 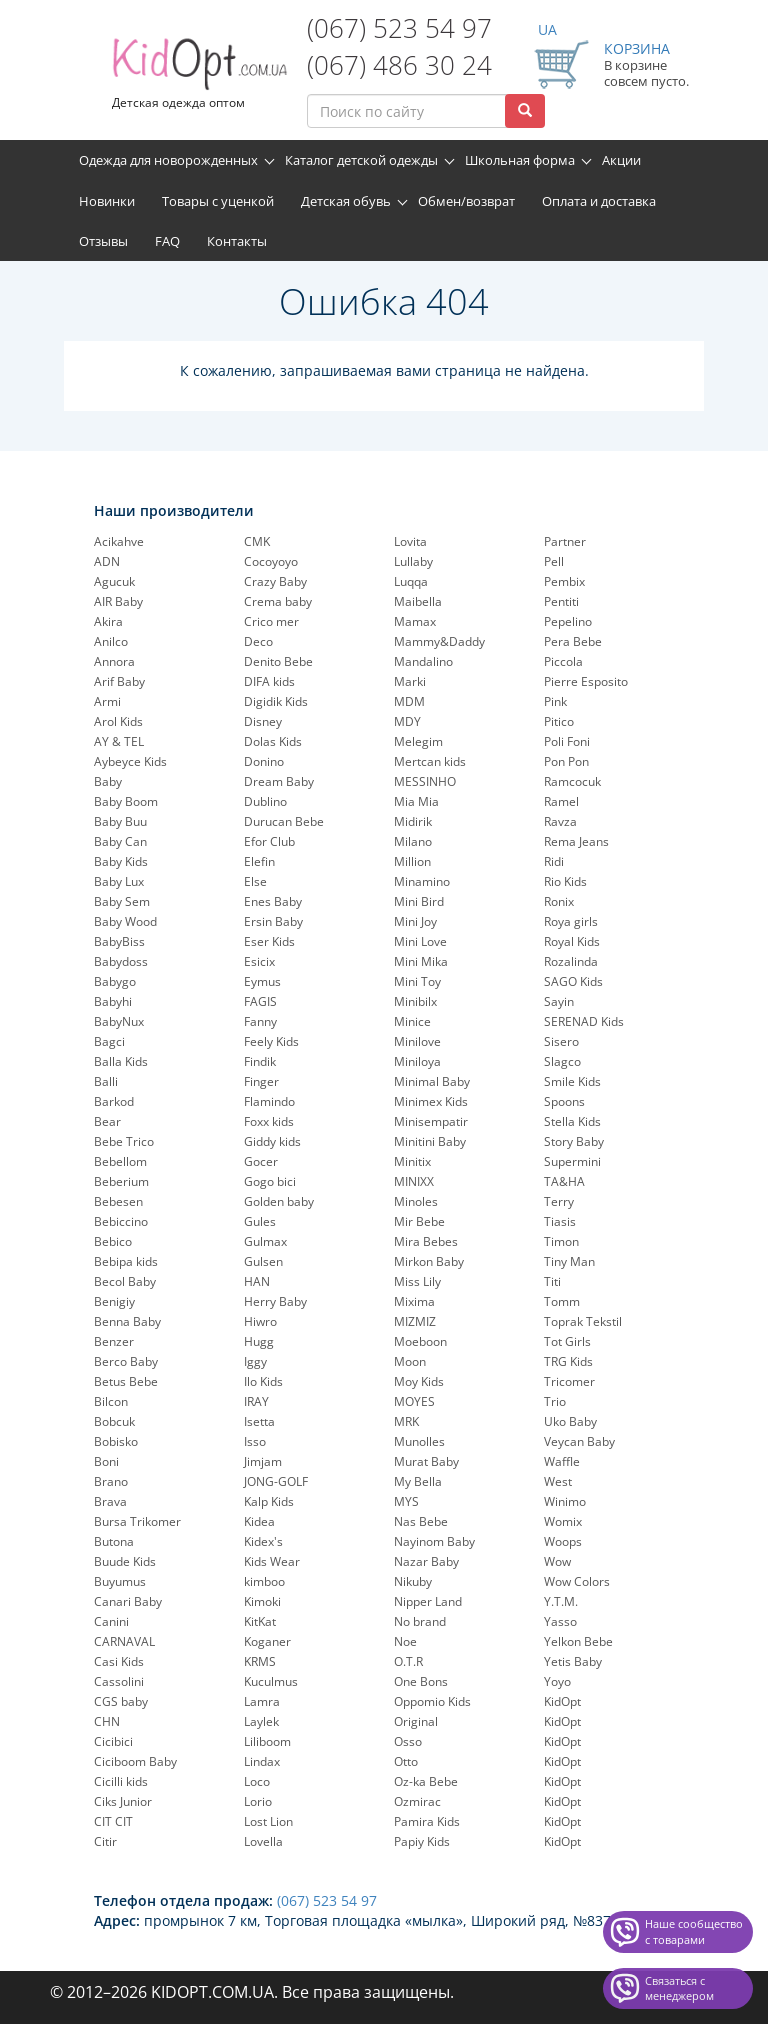 I want to click on ADN, so click(x=107, y=561).